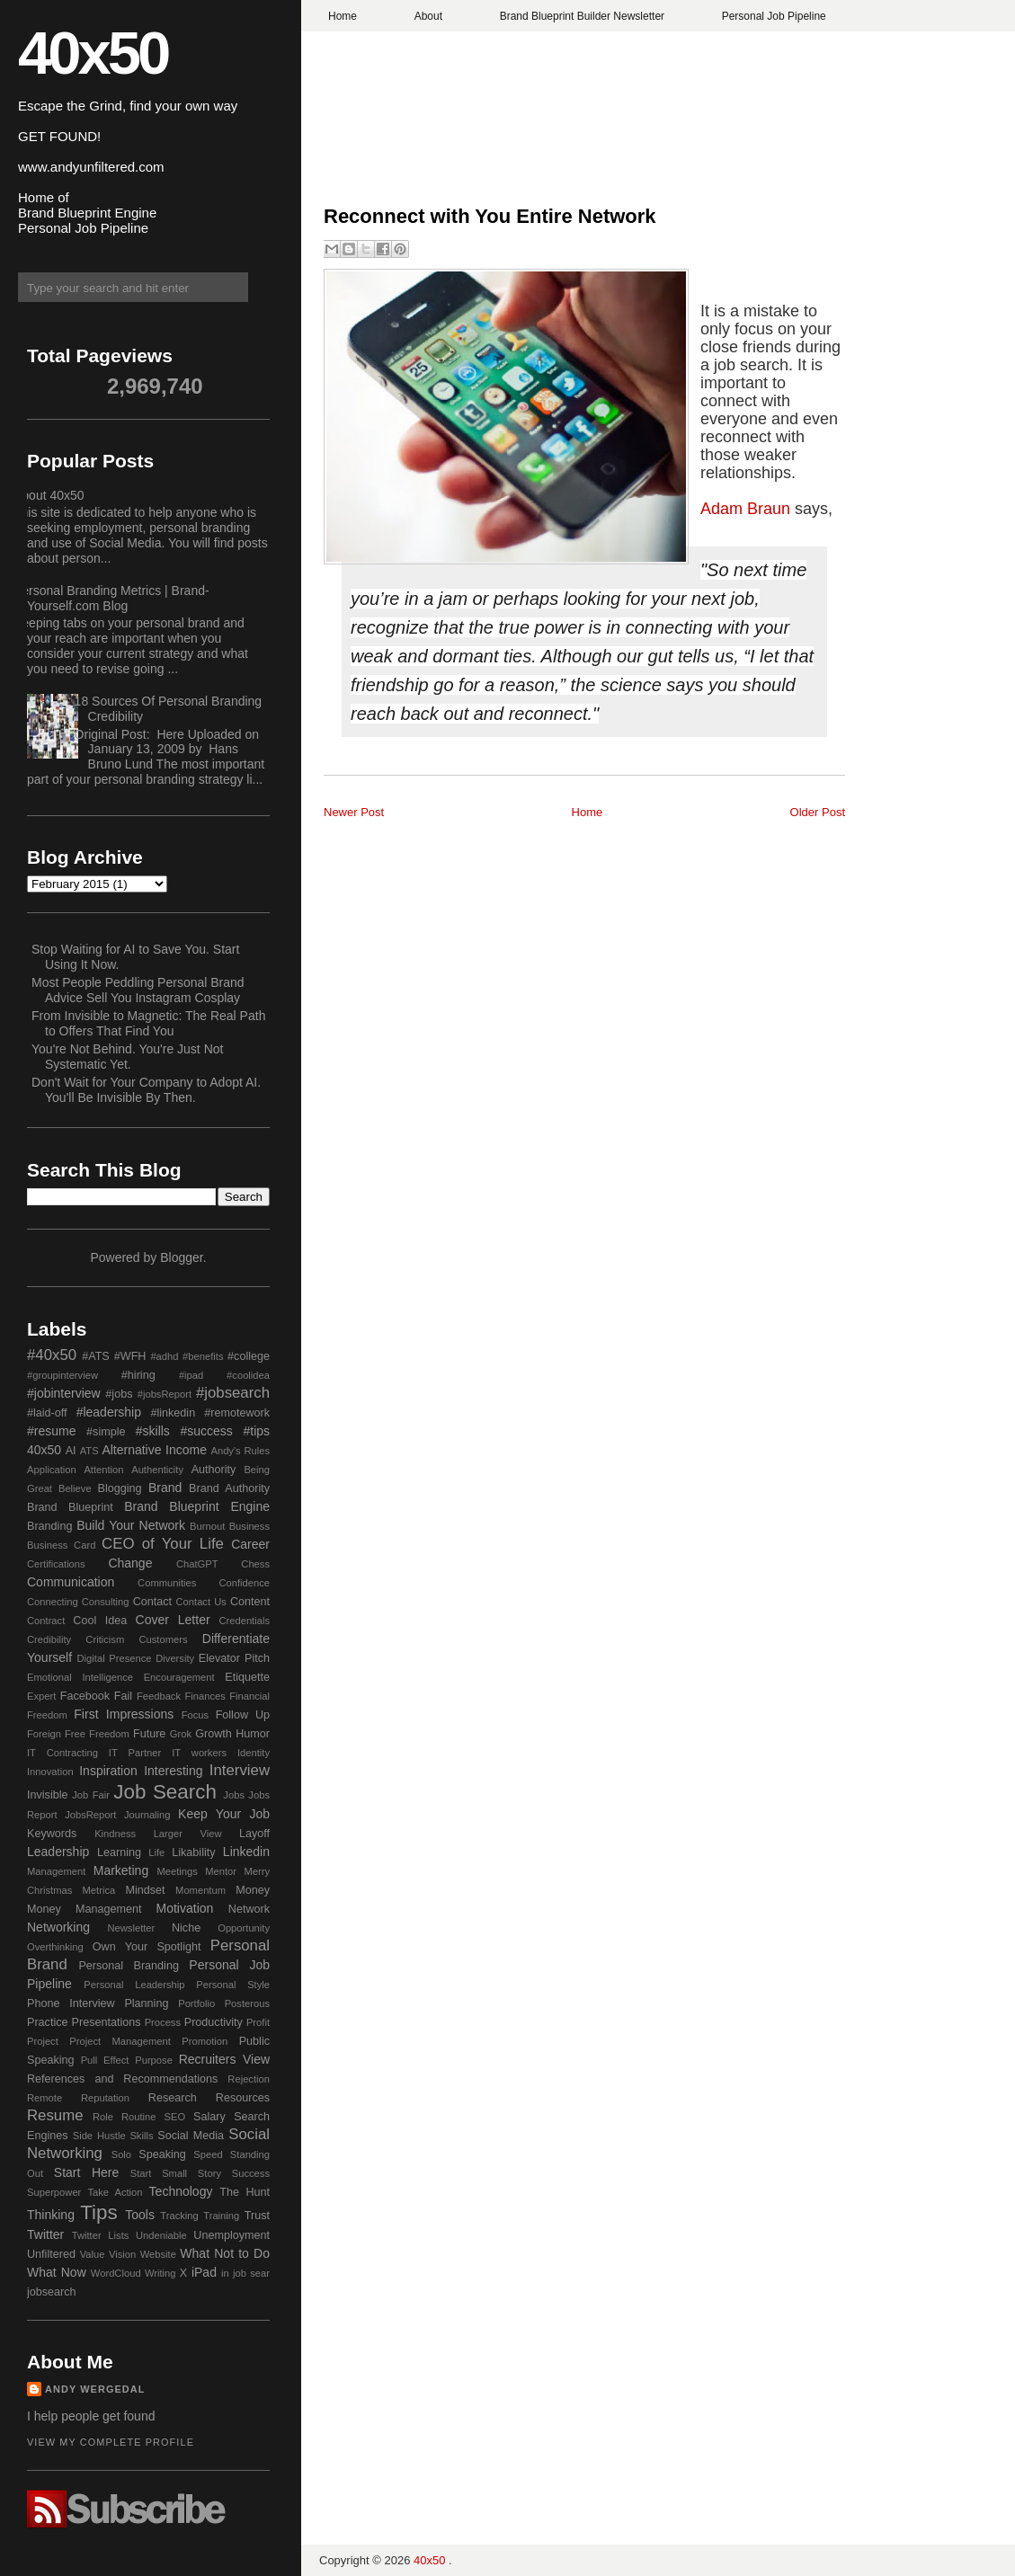 This screenshot has height=2576, width=1015. What do you see at coordinates (51, 1431) in the screenshot?
I see `#resume` at bounding box center [51, 1431].